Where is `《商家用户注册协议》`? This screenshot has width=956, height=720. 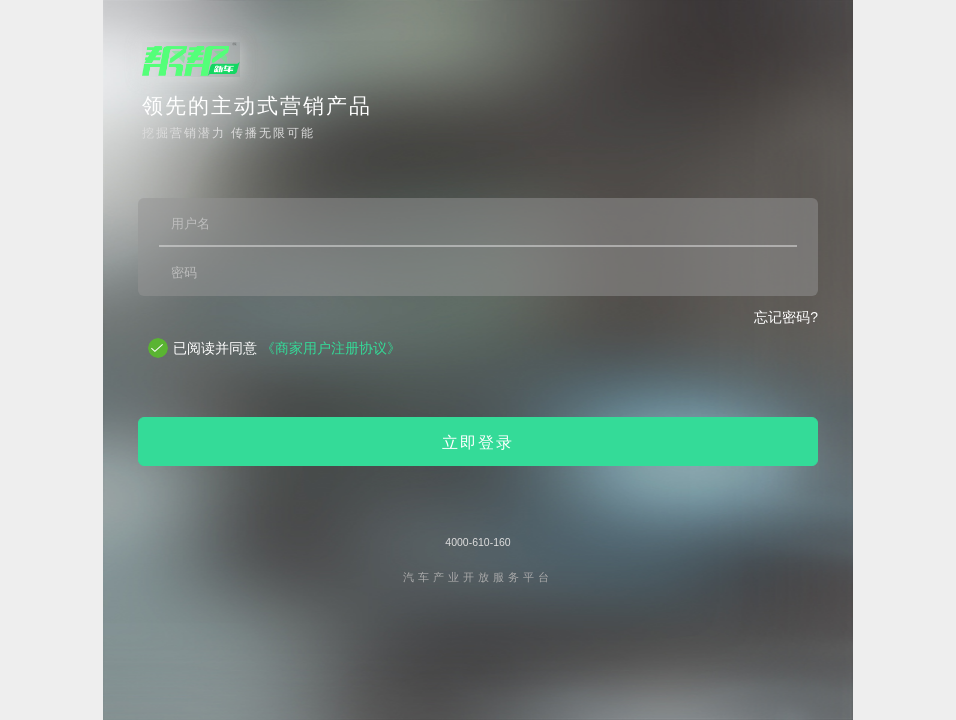 《商家用户注册协议》 is located at coordinates (331, 348).